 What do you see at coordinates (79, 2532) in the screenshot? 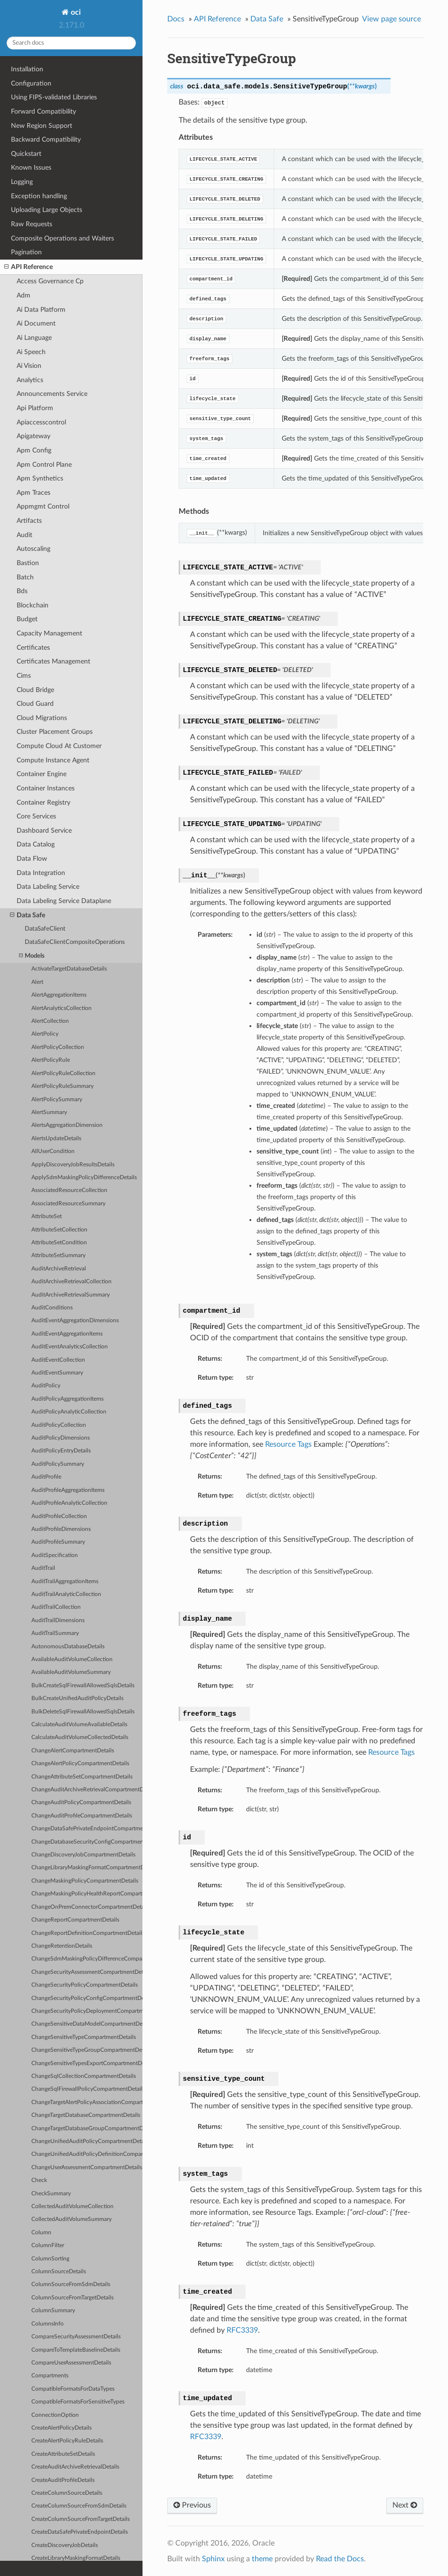
I see `CreateDataSafePrivateEndpointDetails` at bounding box center [79, 2532].